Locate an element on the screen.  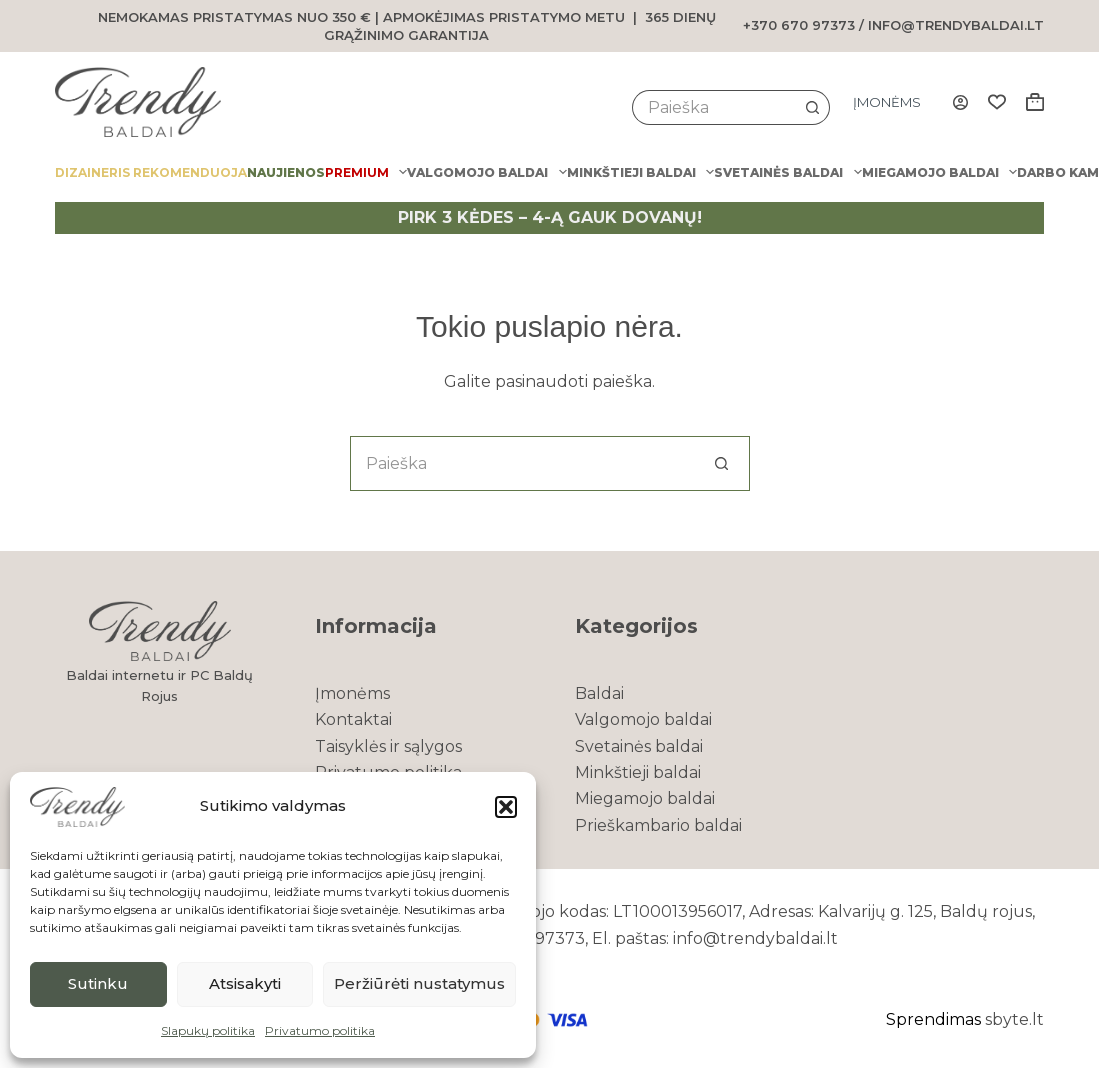
info@trendybaldai.lt is located at coordinates (956, 25).